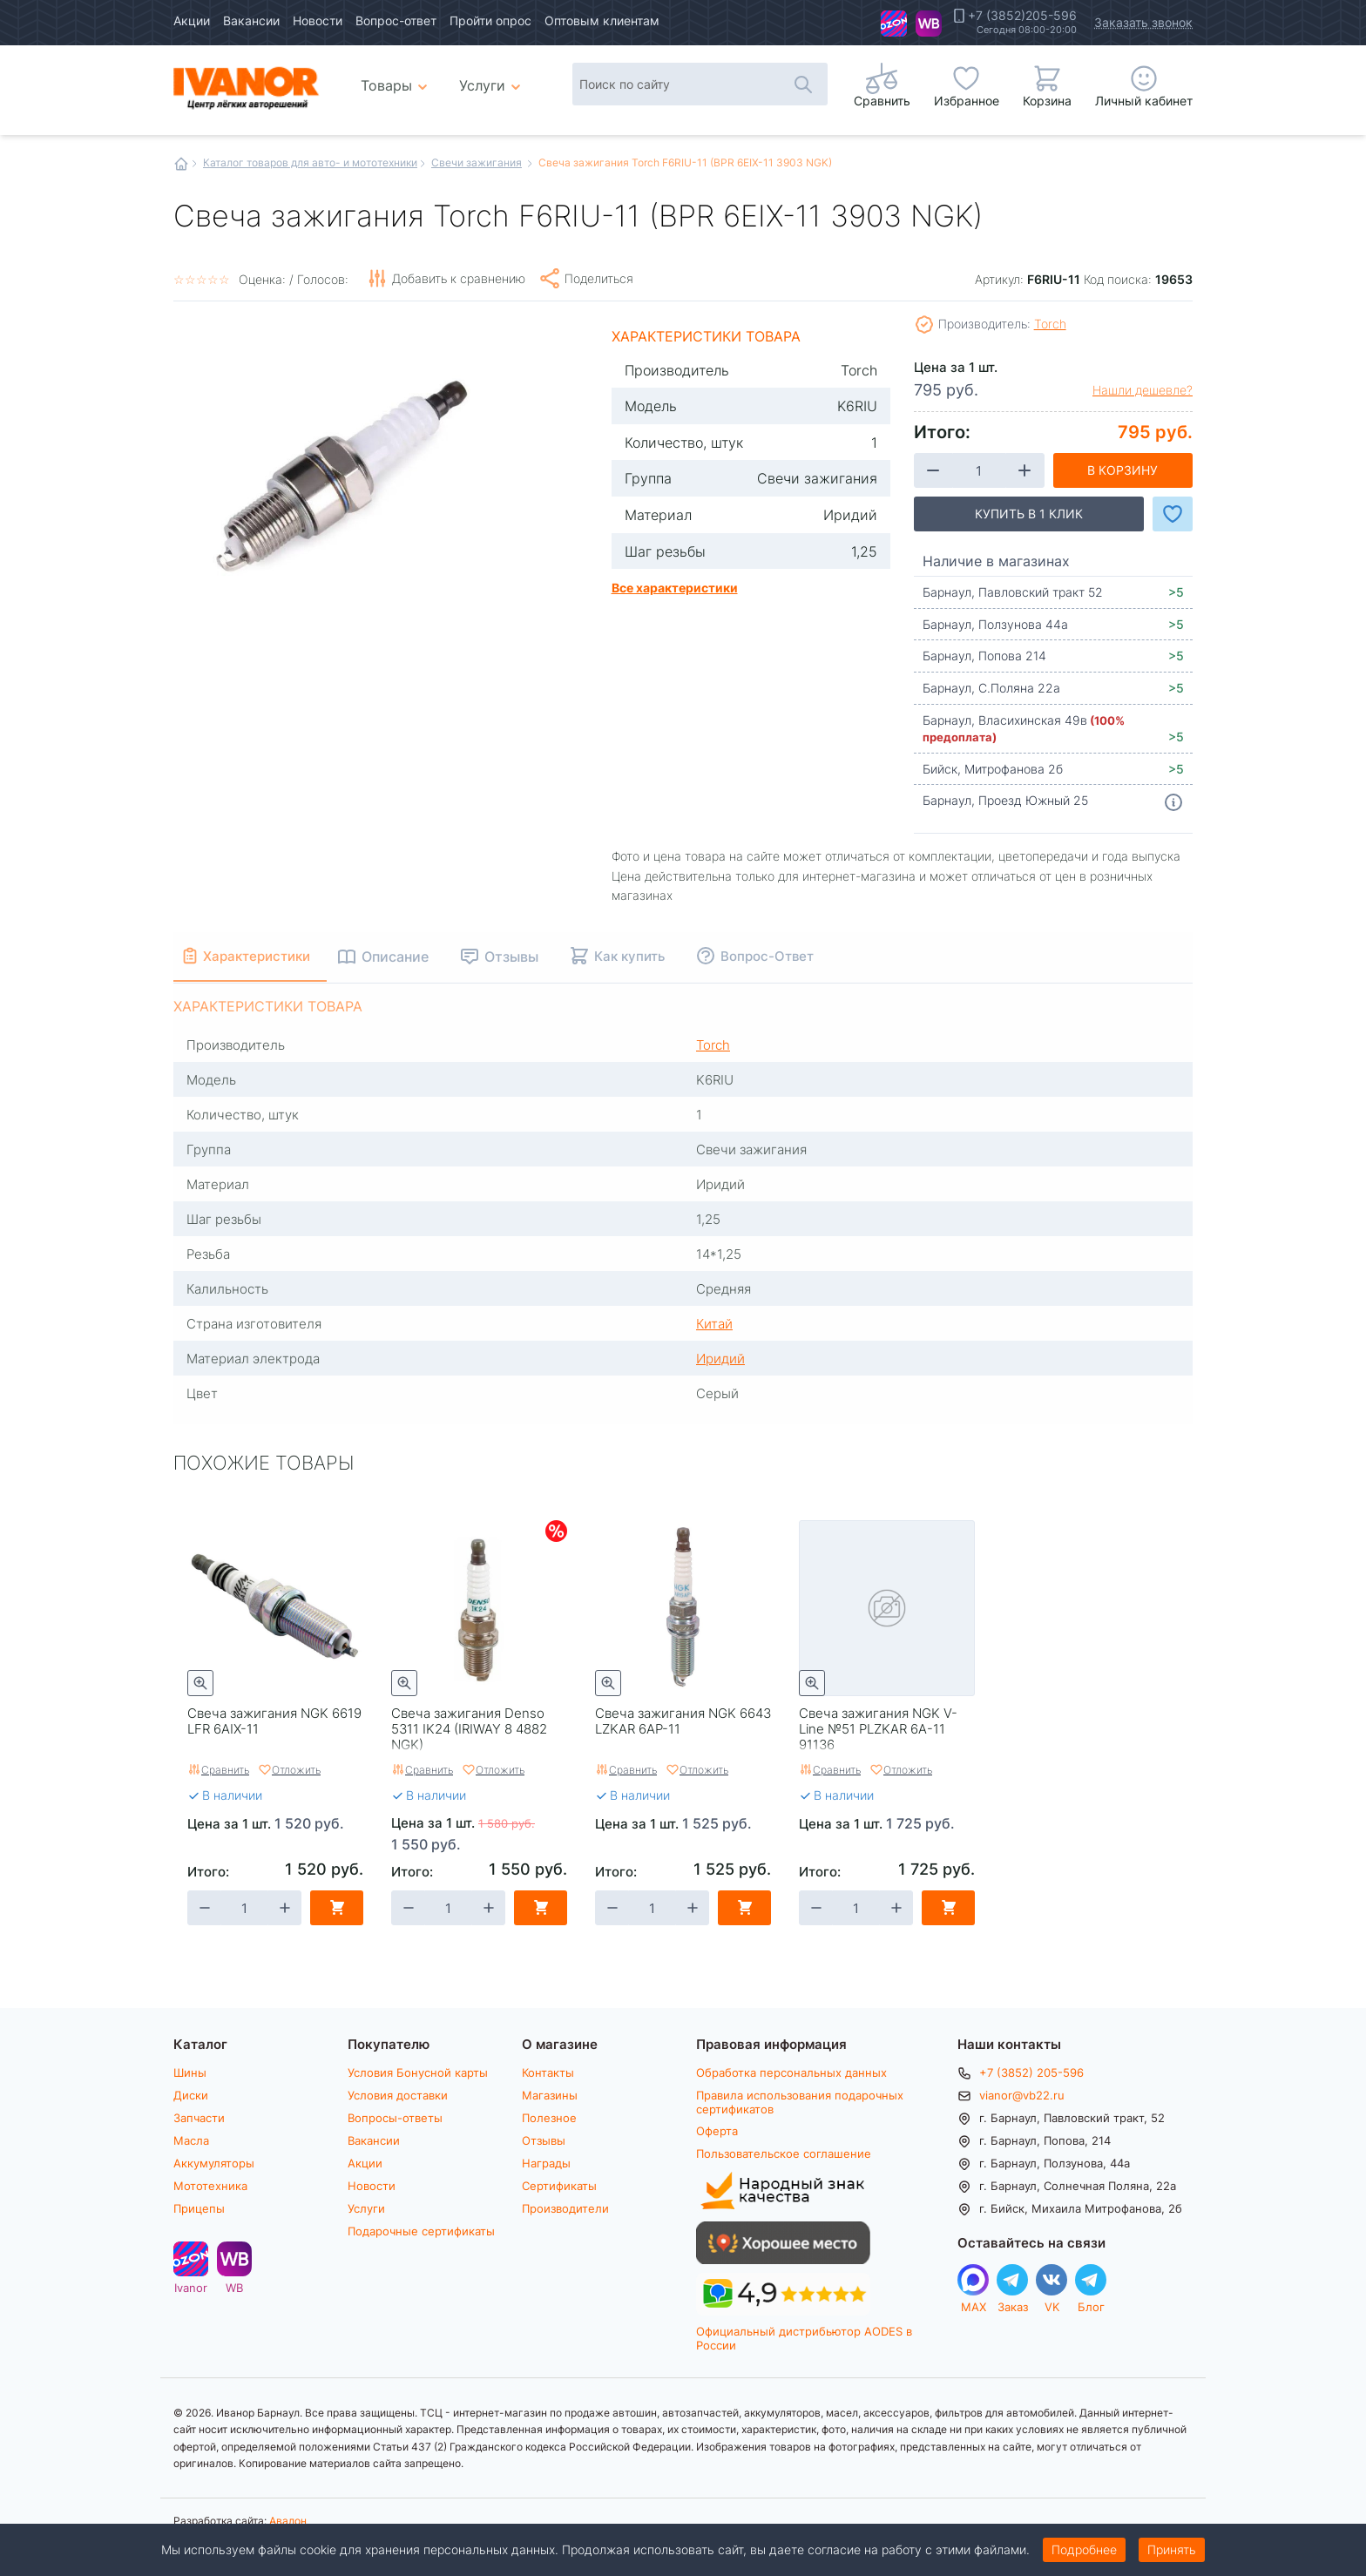  Describe the element at coordinates (191, 2140) in the screenshot. I see `Масла` at that location.